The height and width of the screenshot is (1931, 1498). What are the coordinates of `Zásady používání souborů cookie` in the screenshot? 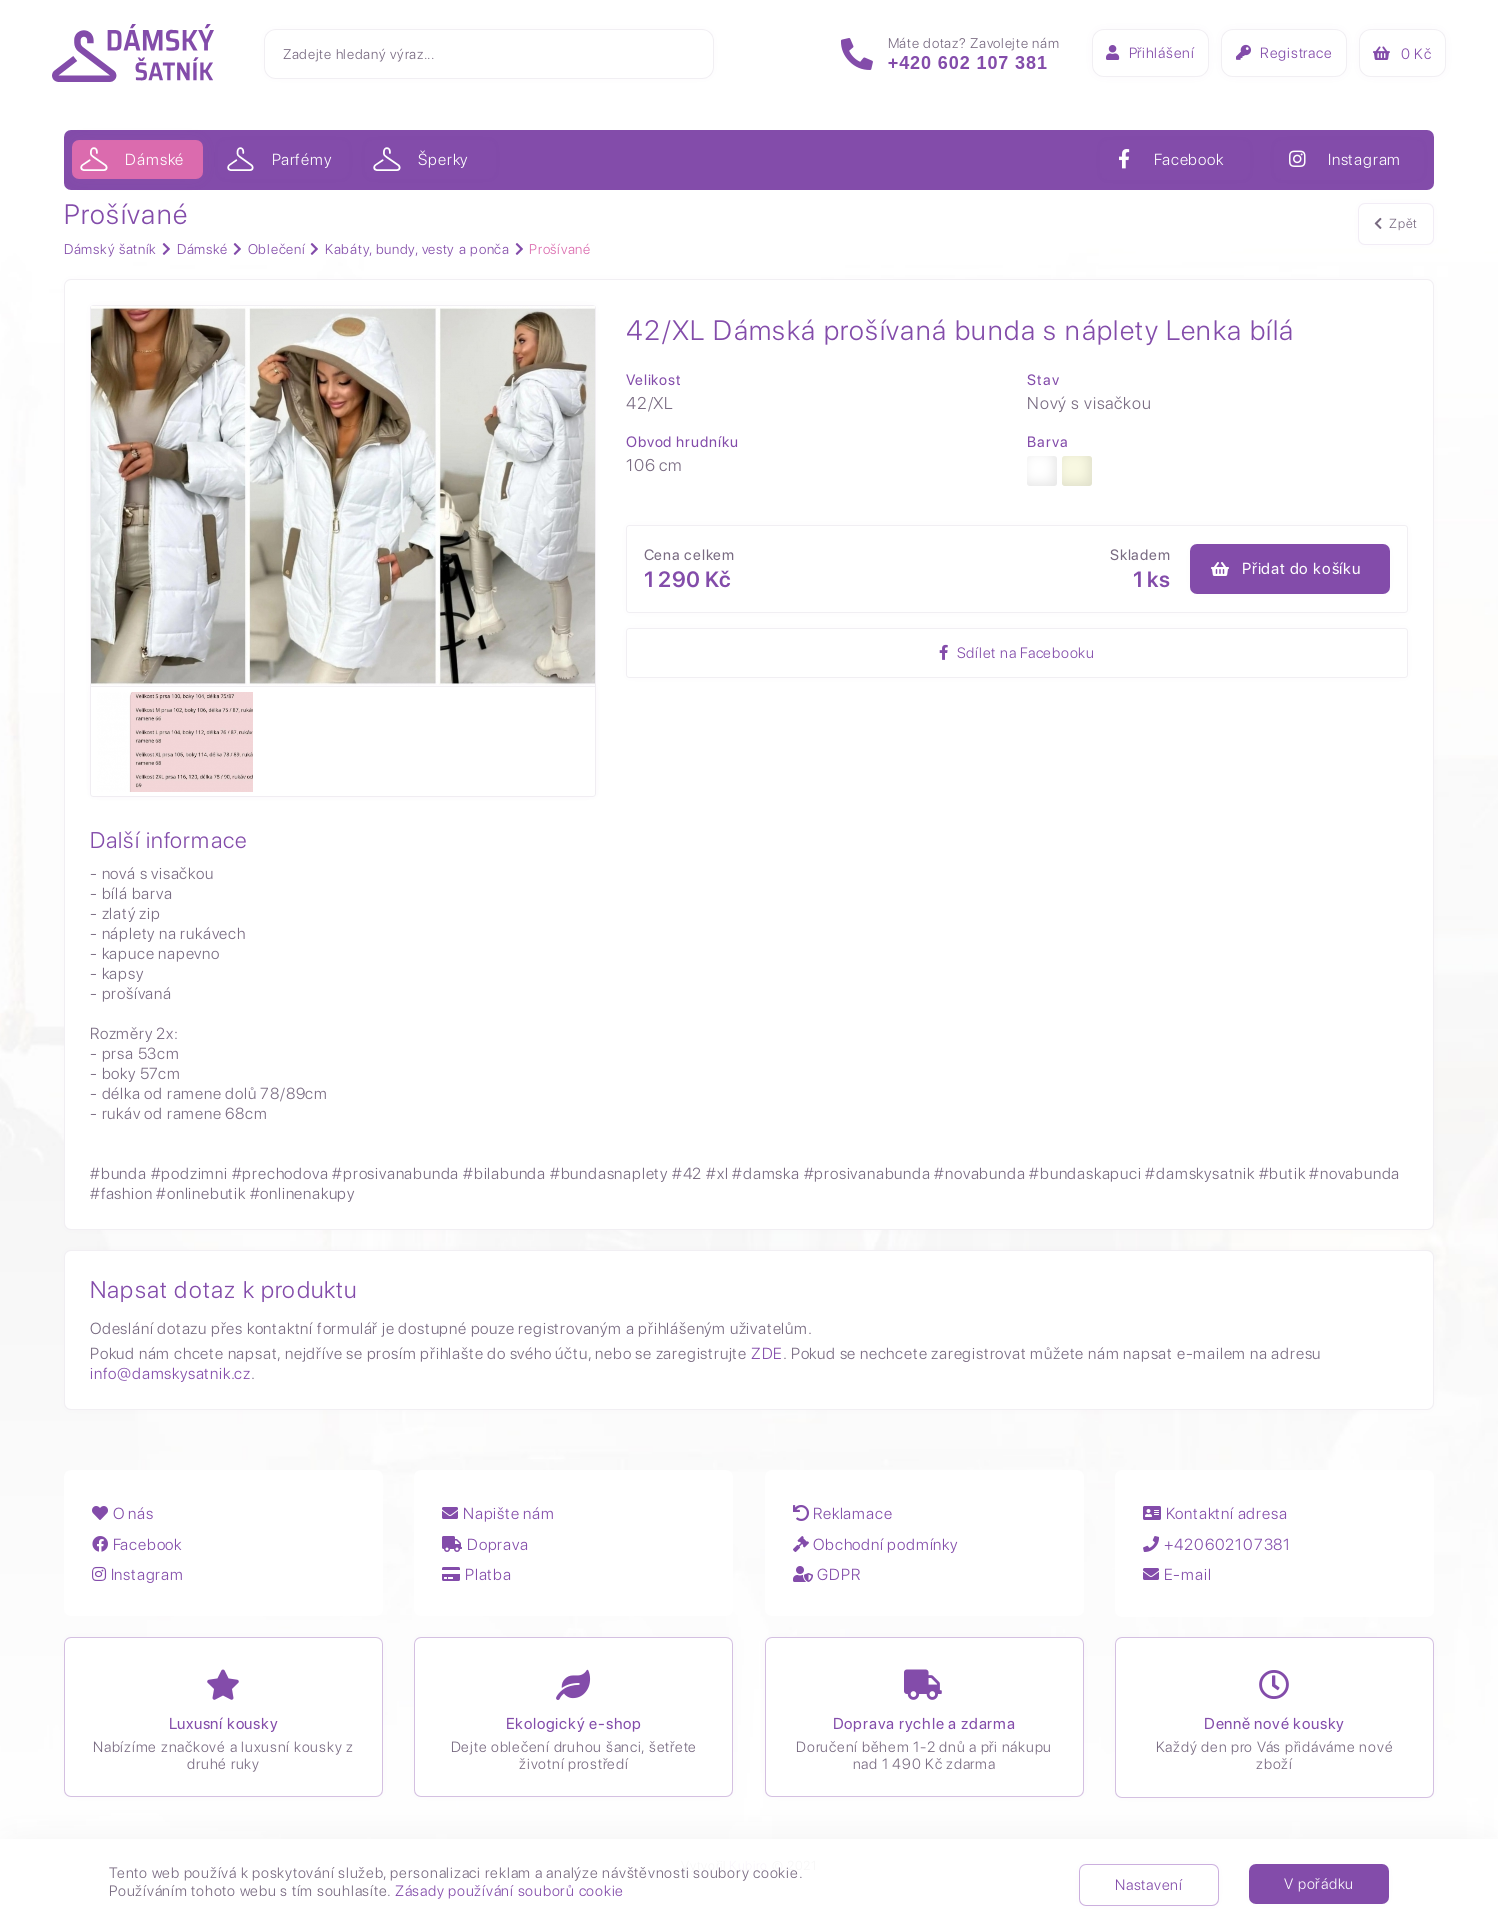 It's located at (509, 1891).